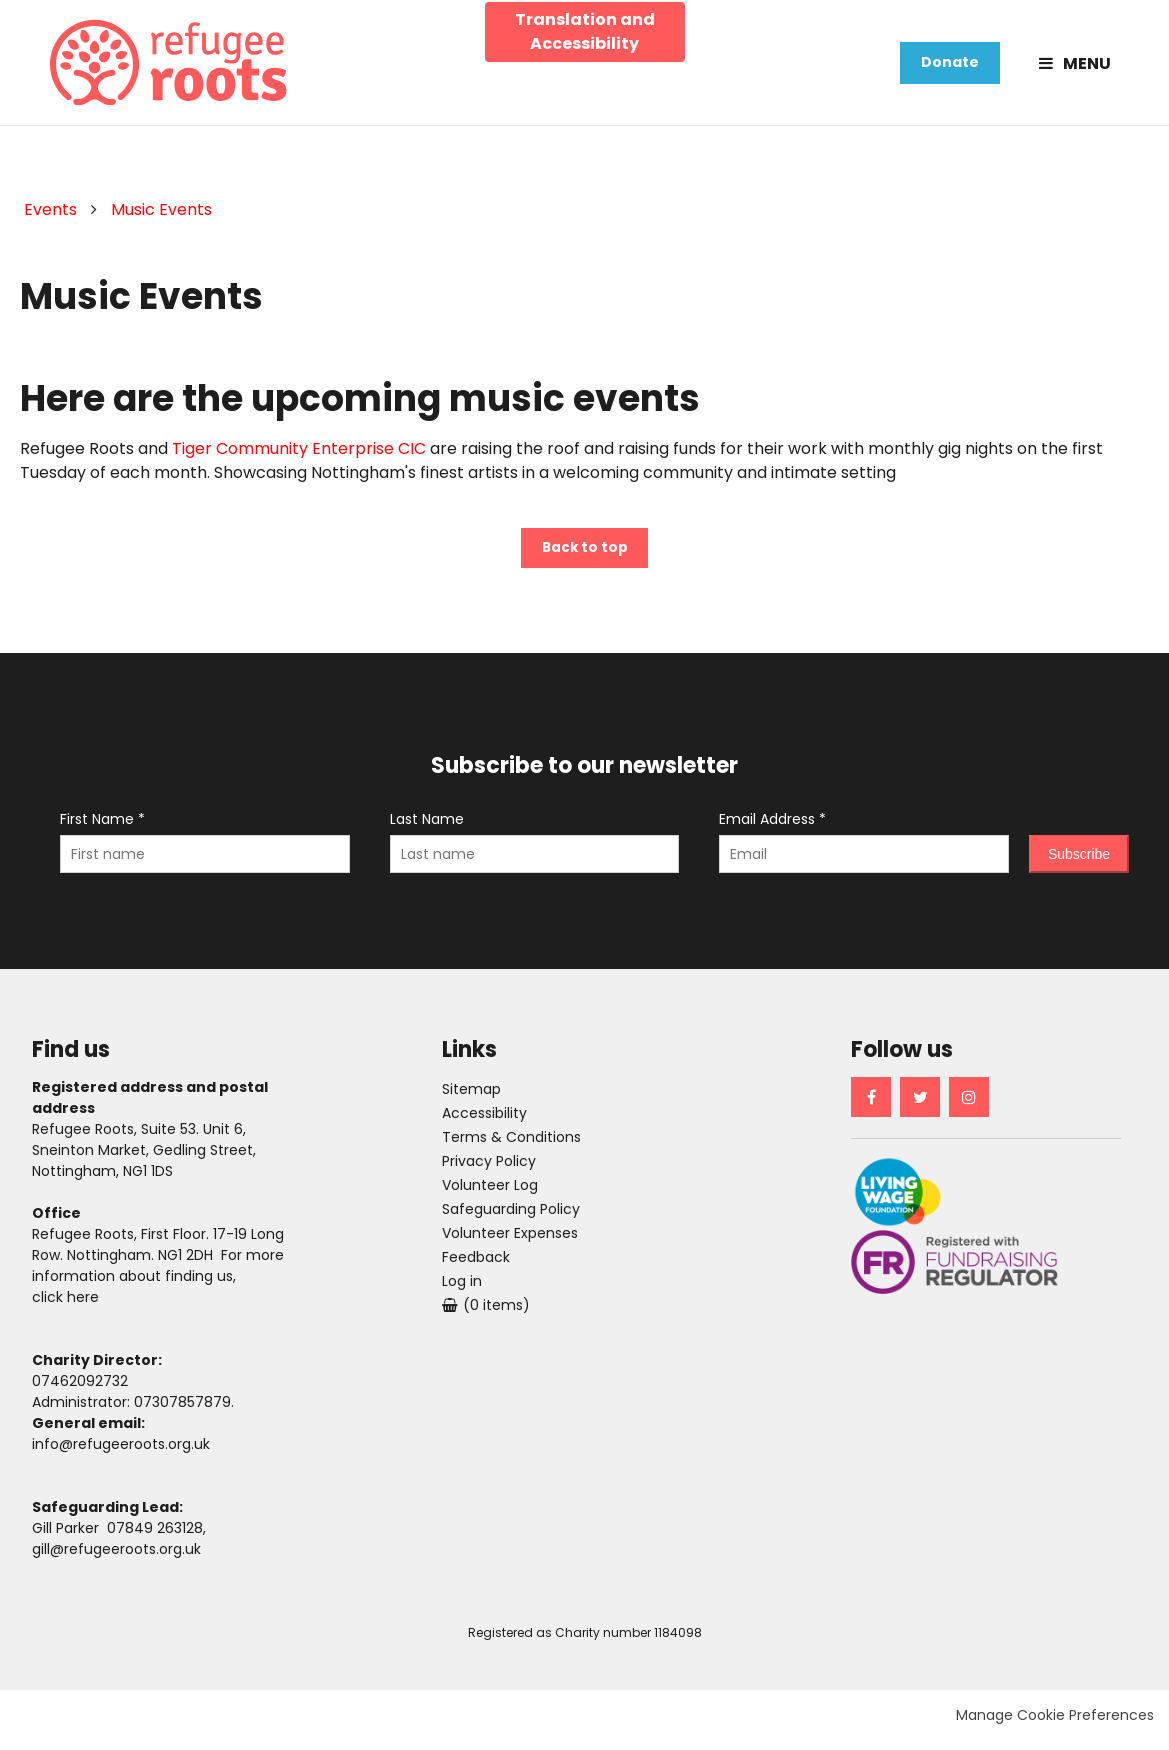 This screenshot has width=1169, height=1750. Describe the element at coordinates (102, 828) in the screenshot. I see `First Name` at that location.